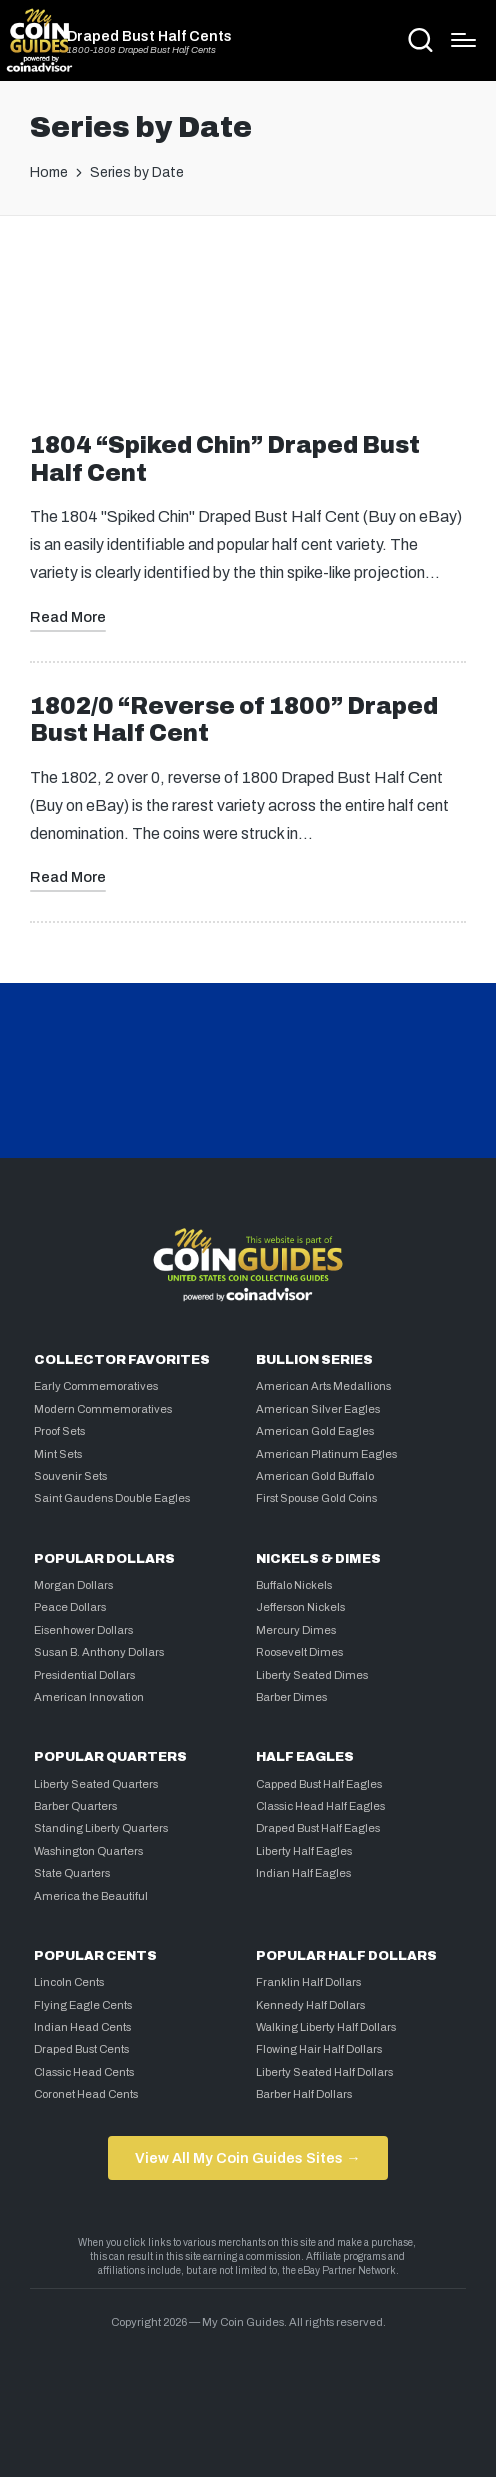 This screenshot has width=496, height=2477. I want to click on American Gold Eagles, so click(315, 1431).